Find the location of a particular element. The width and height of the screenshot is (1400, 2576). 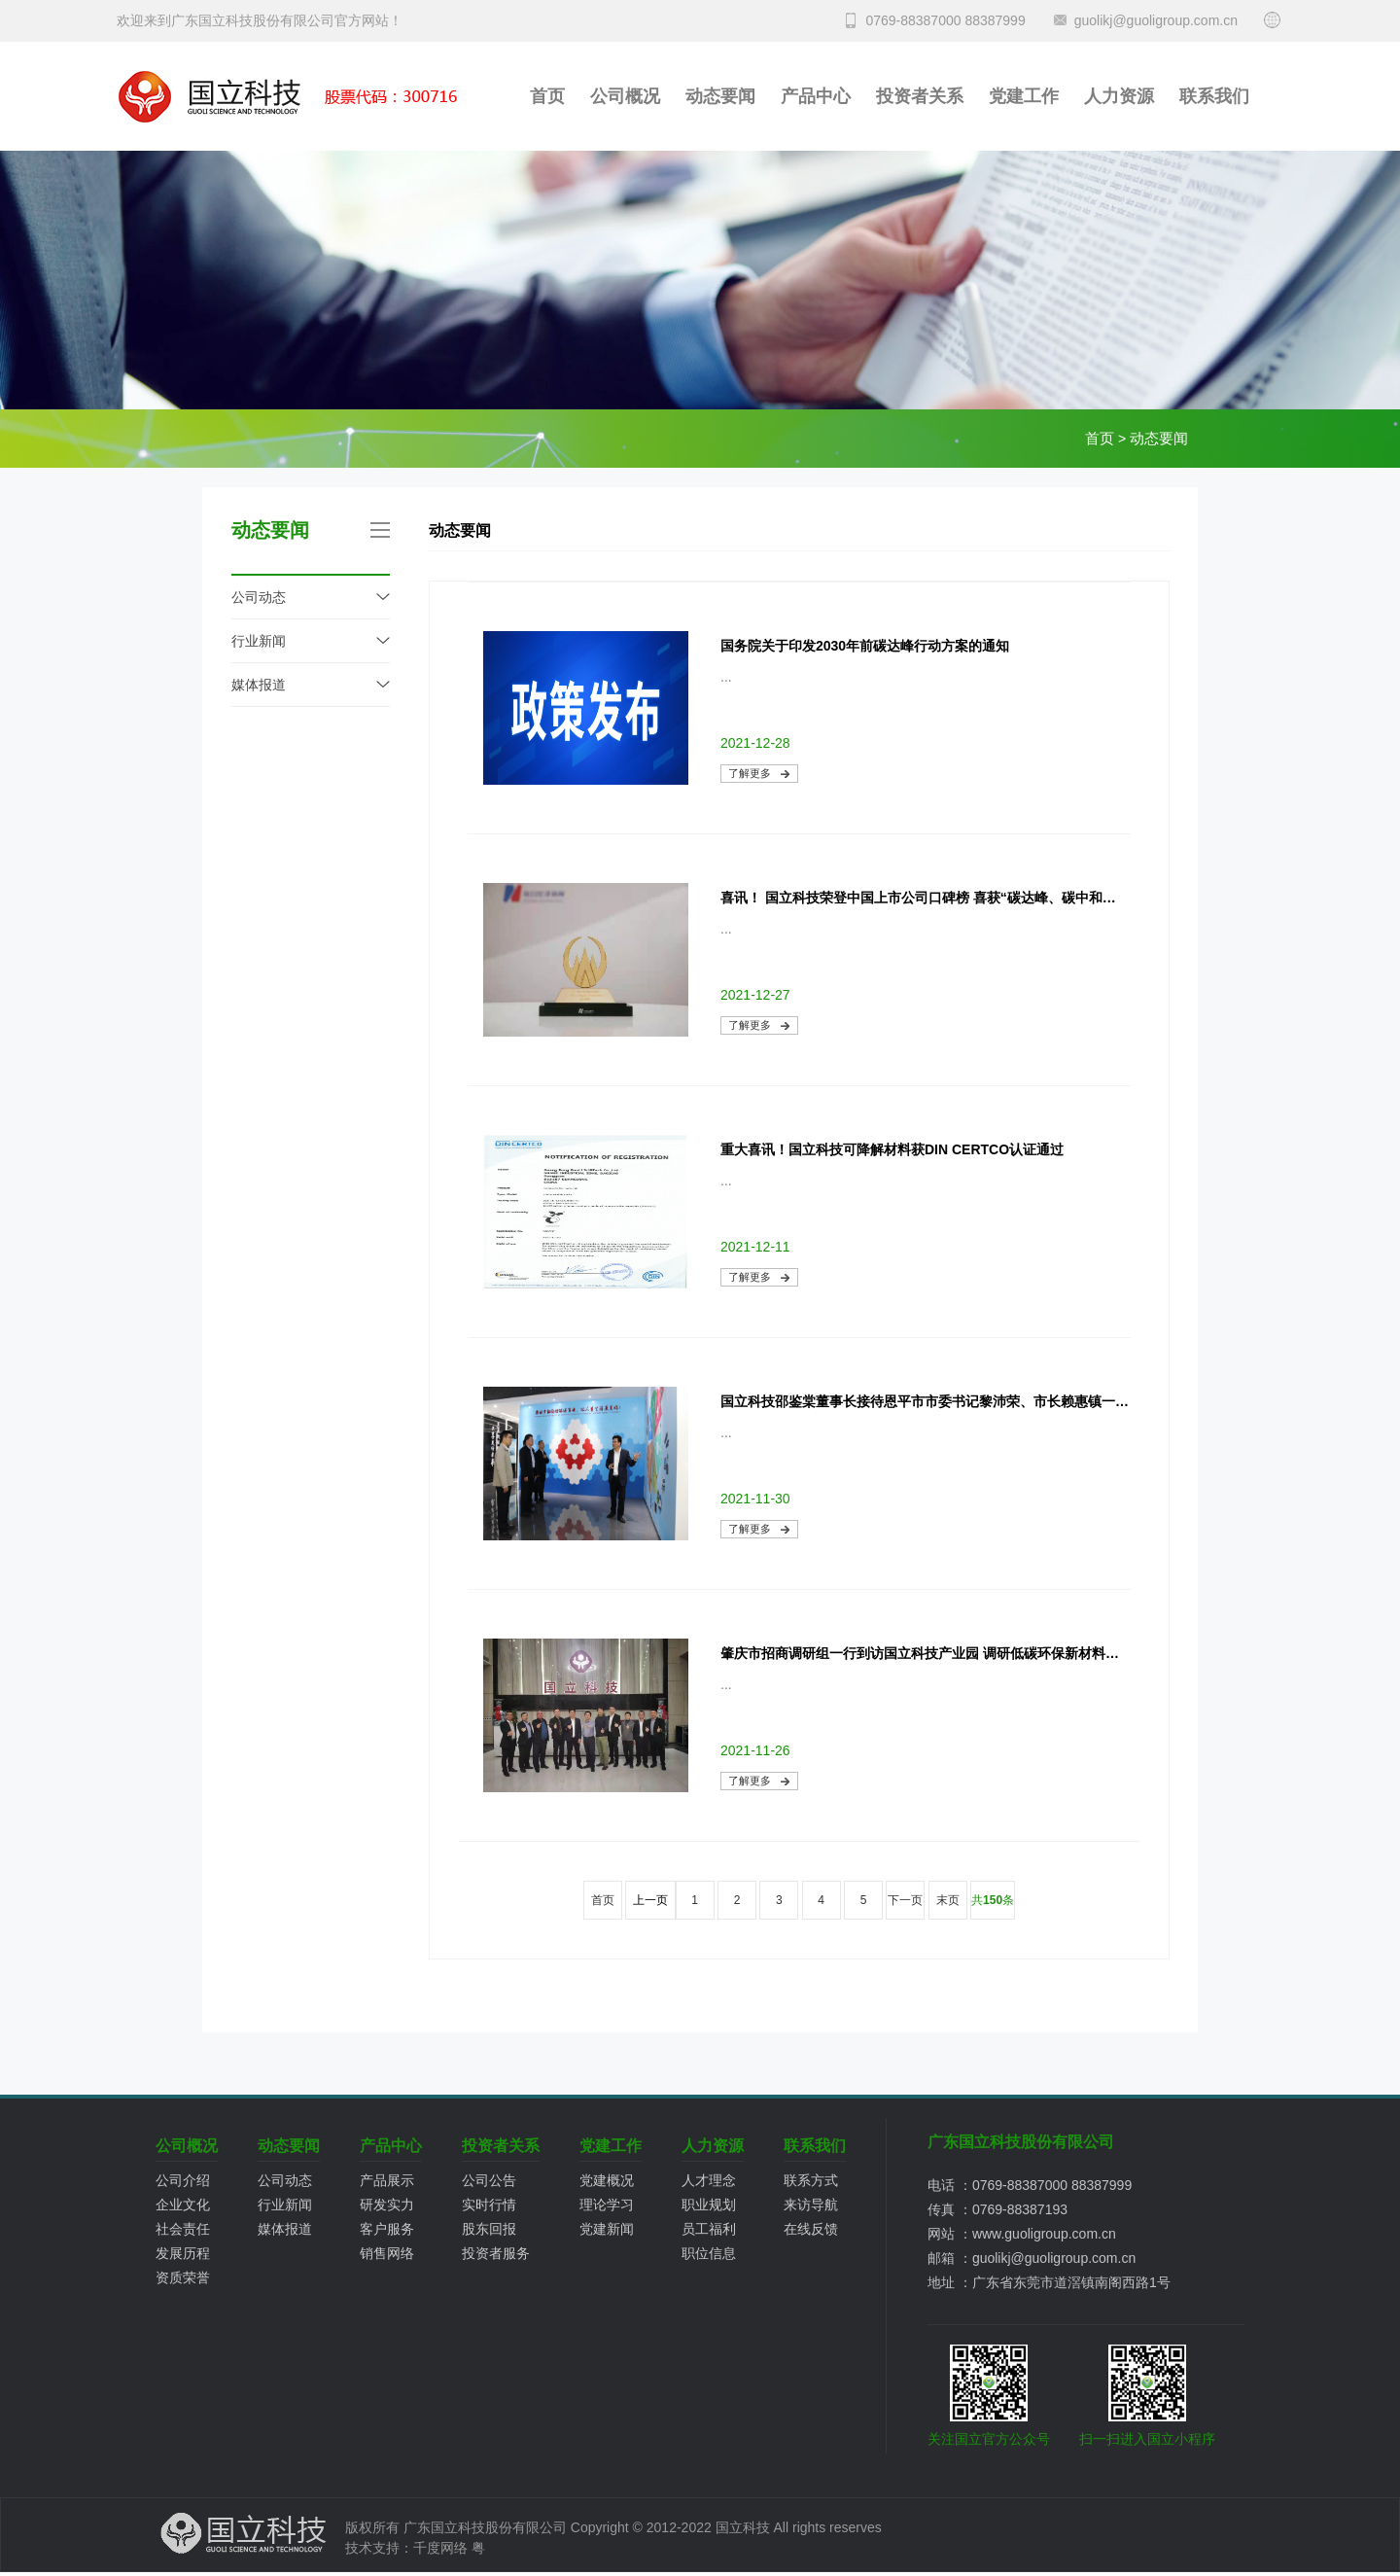

首页 is located at coordinates (547, 96).